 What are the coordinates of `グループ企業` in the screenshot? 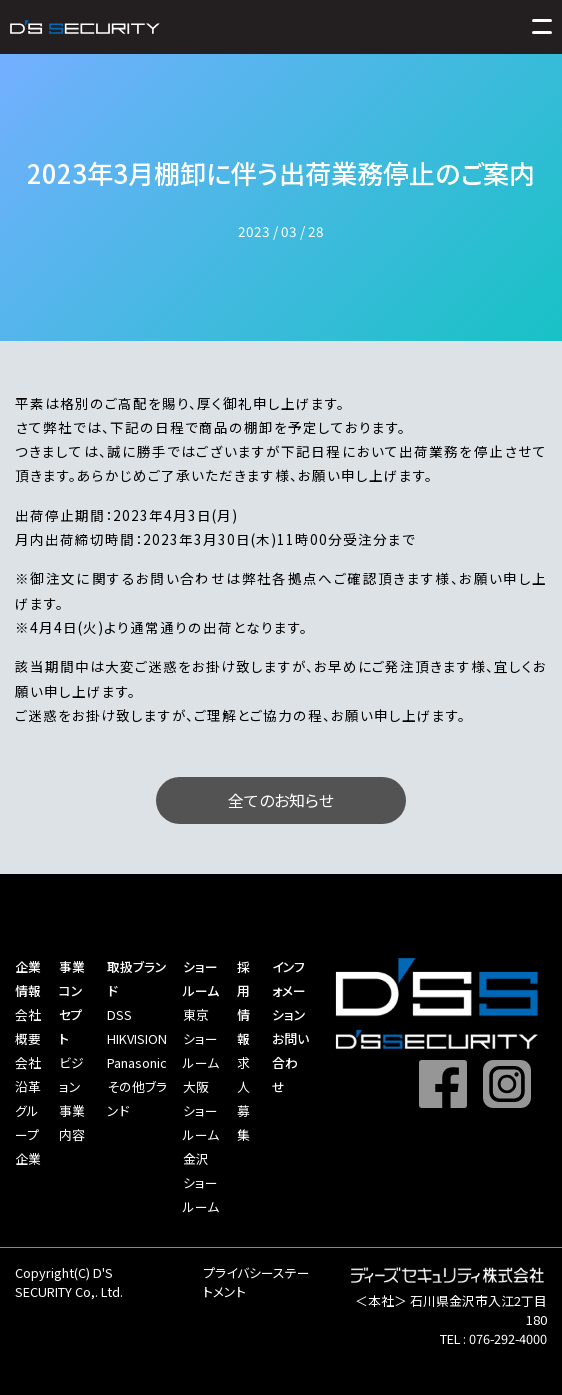 It's located at (28, 1134).